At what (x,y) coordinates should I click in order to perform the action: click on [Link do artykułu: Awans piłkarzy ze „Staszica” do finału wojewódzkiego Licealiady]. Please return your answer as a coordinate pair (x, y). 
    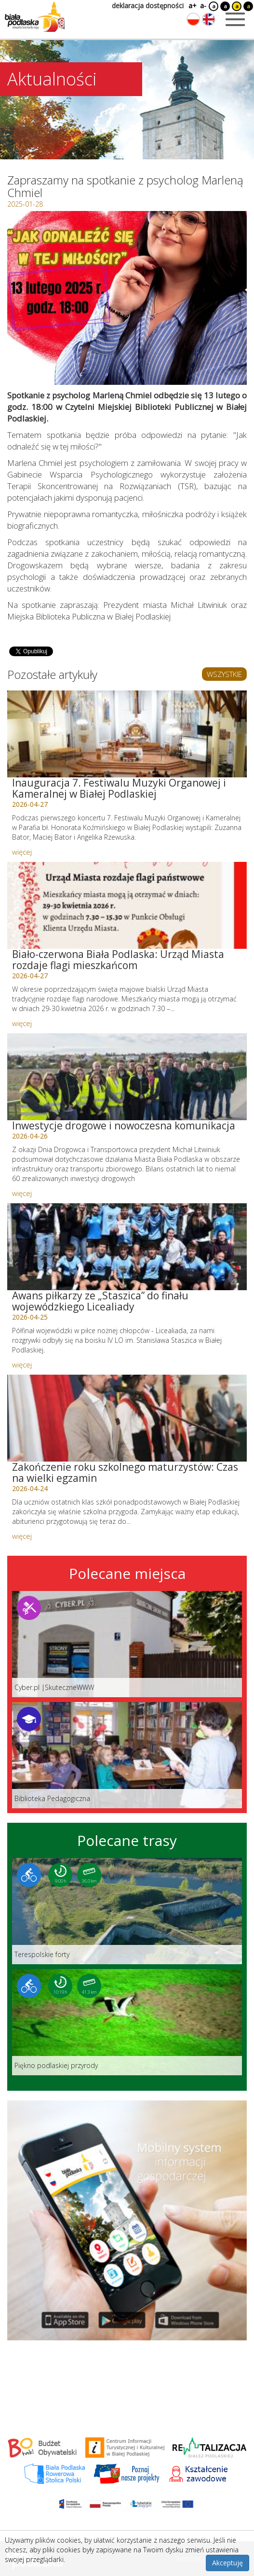
    Looking at the image, I should click on (127, 1246).